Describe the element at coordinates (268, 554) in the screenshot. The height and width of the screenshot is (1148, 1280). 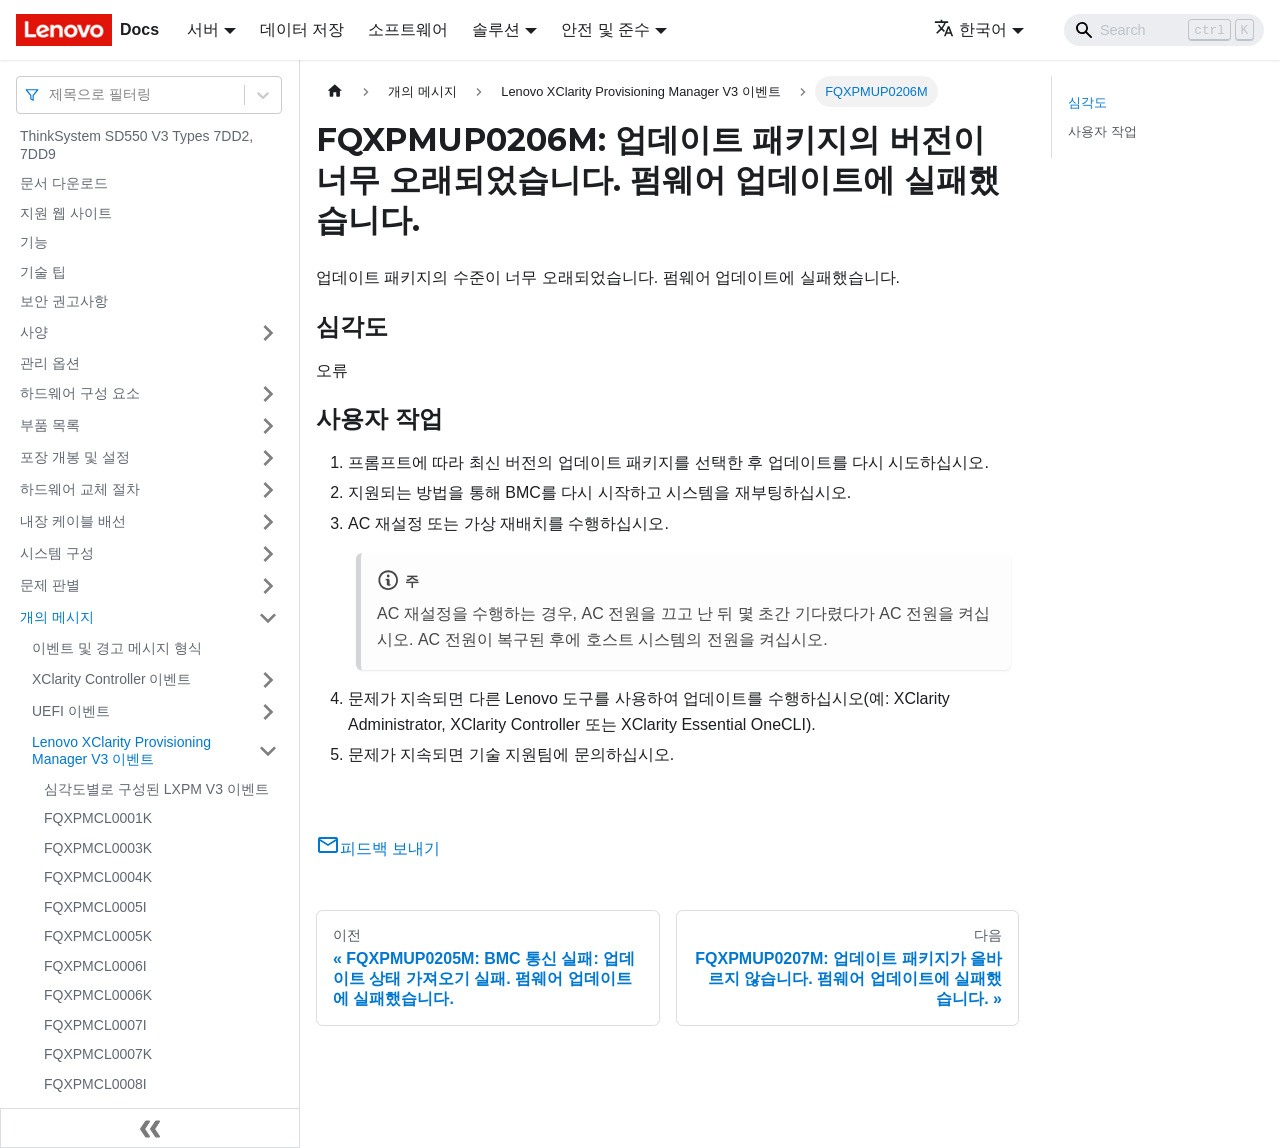
I see `[접을 수 있는 사이드바 분류 '시스템 구성' 접기(펼치기)]` at that location.